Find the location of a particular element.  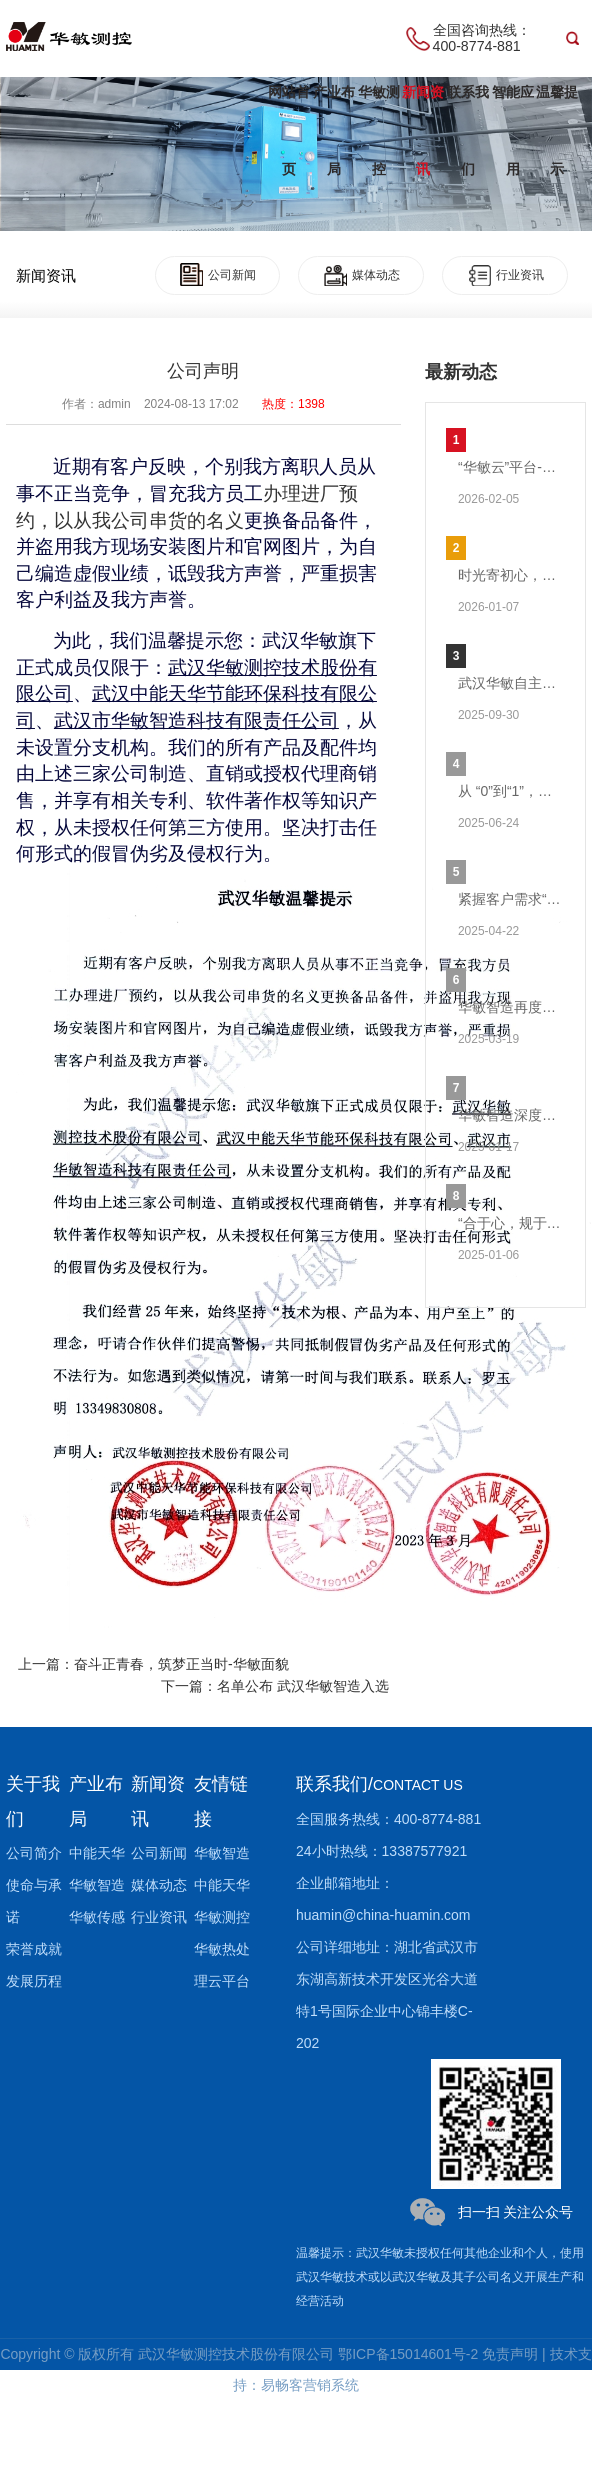

下一篇：名单公布 武汉华敏智造入选 is located at coordinates (275, 1686).